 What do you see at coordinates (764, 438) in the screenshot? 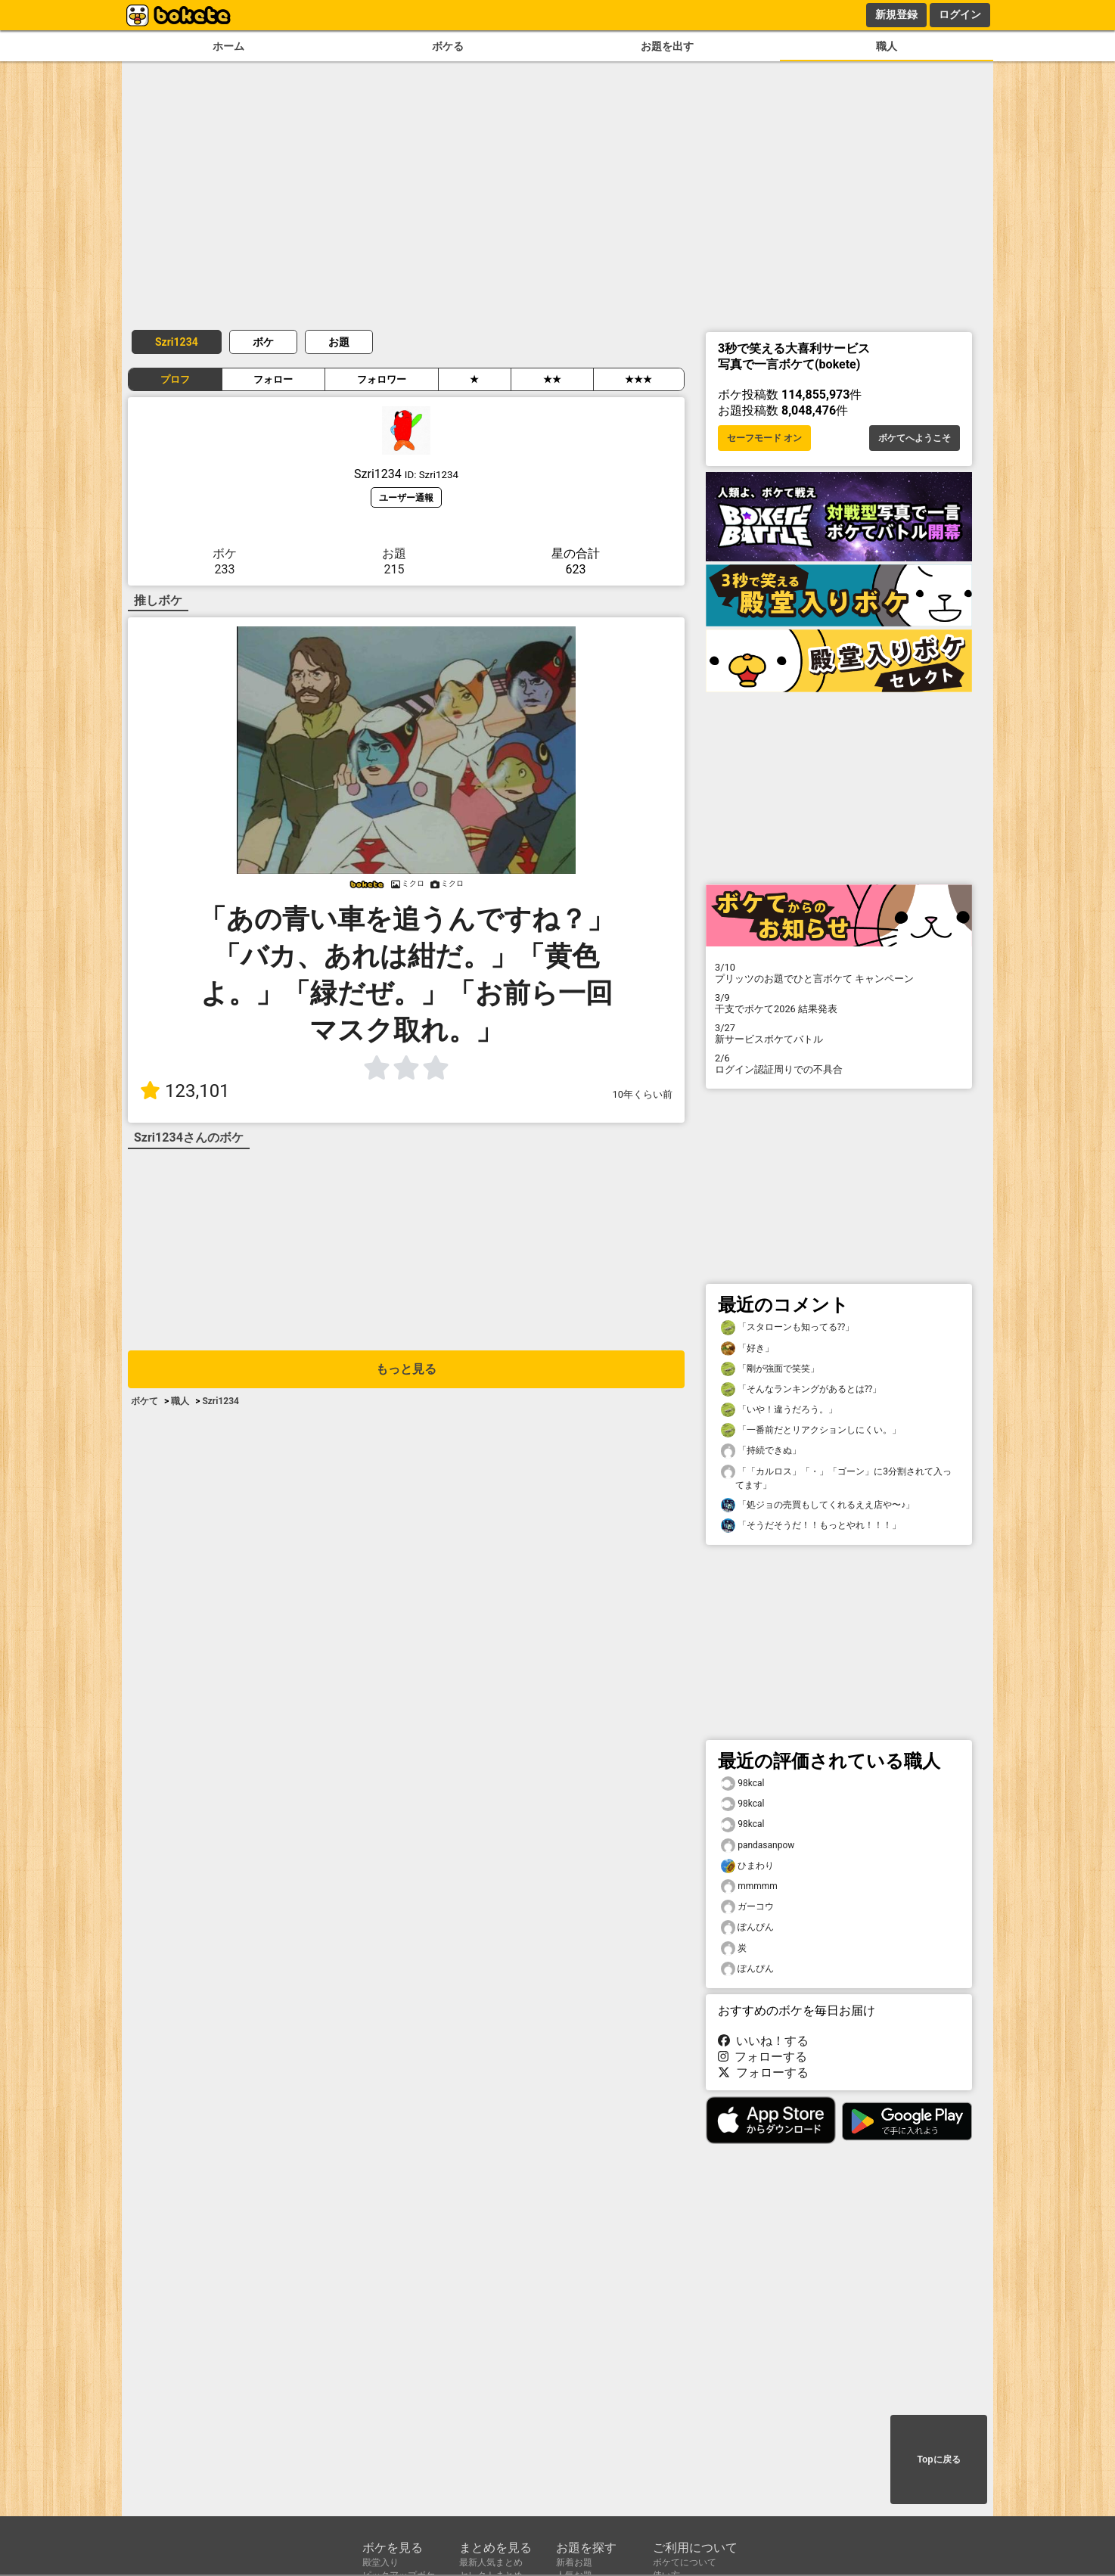
I see `セーフモード オン` at bounding box center [764, 438].